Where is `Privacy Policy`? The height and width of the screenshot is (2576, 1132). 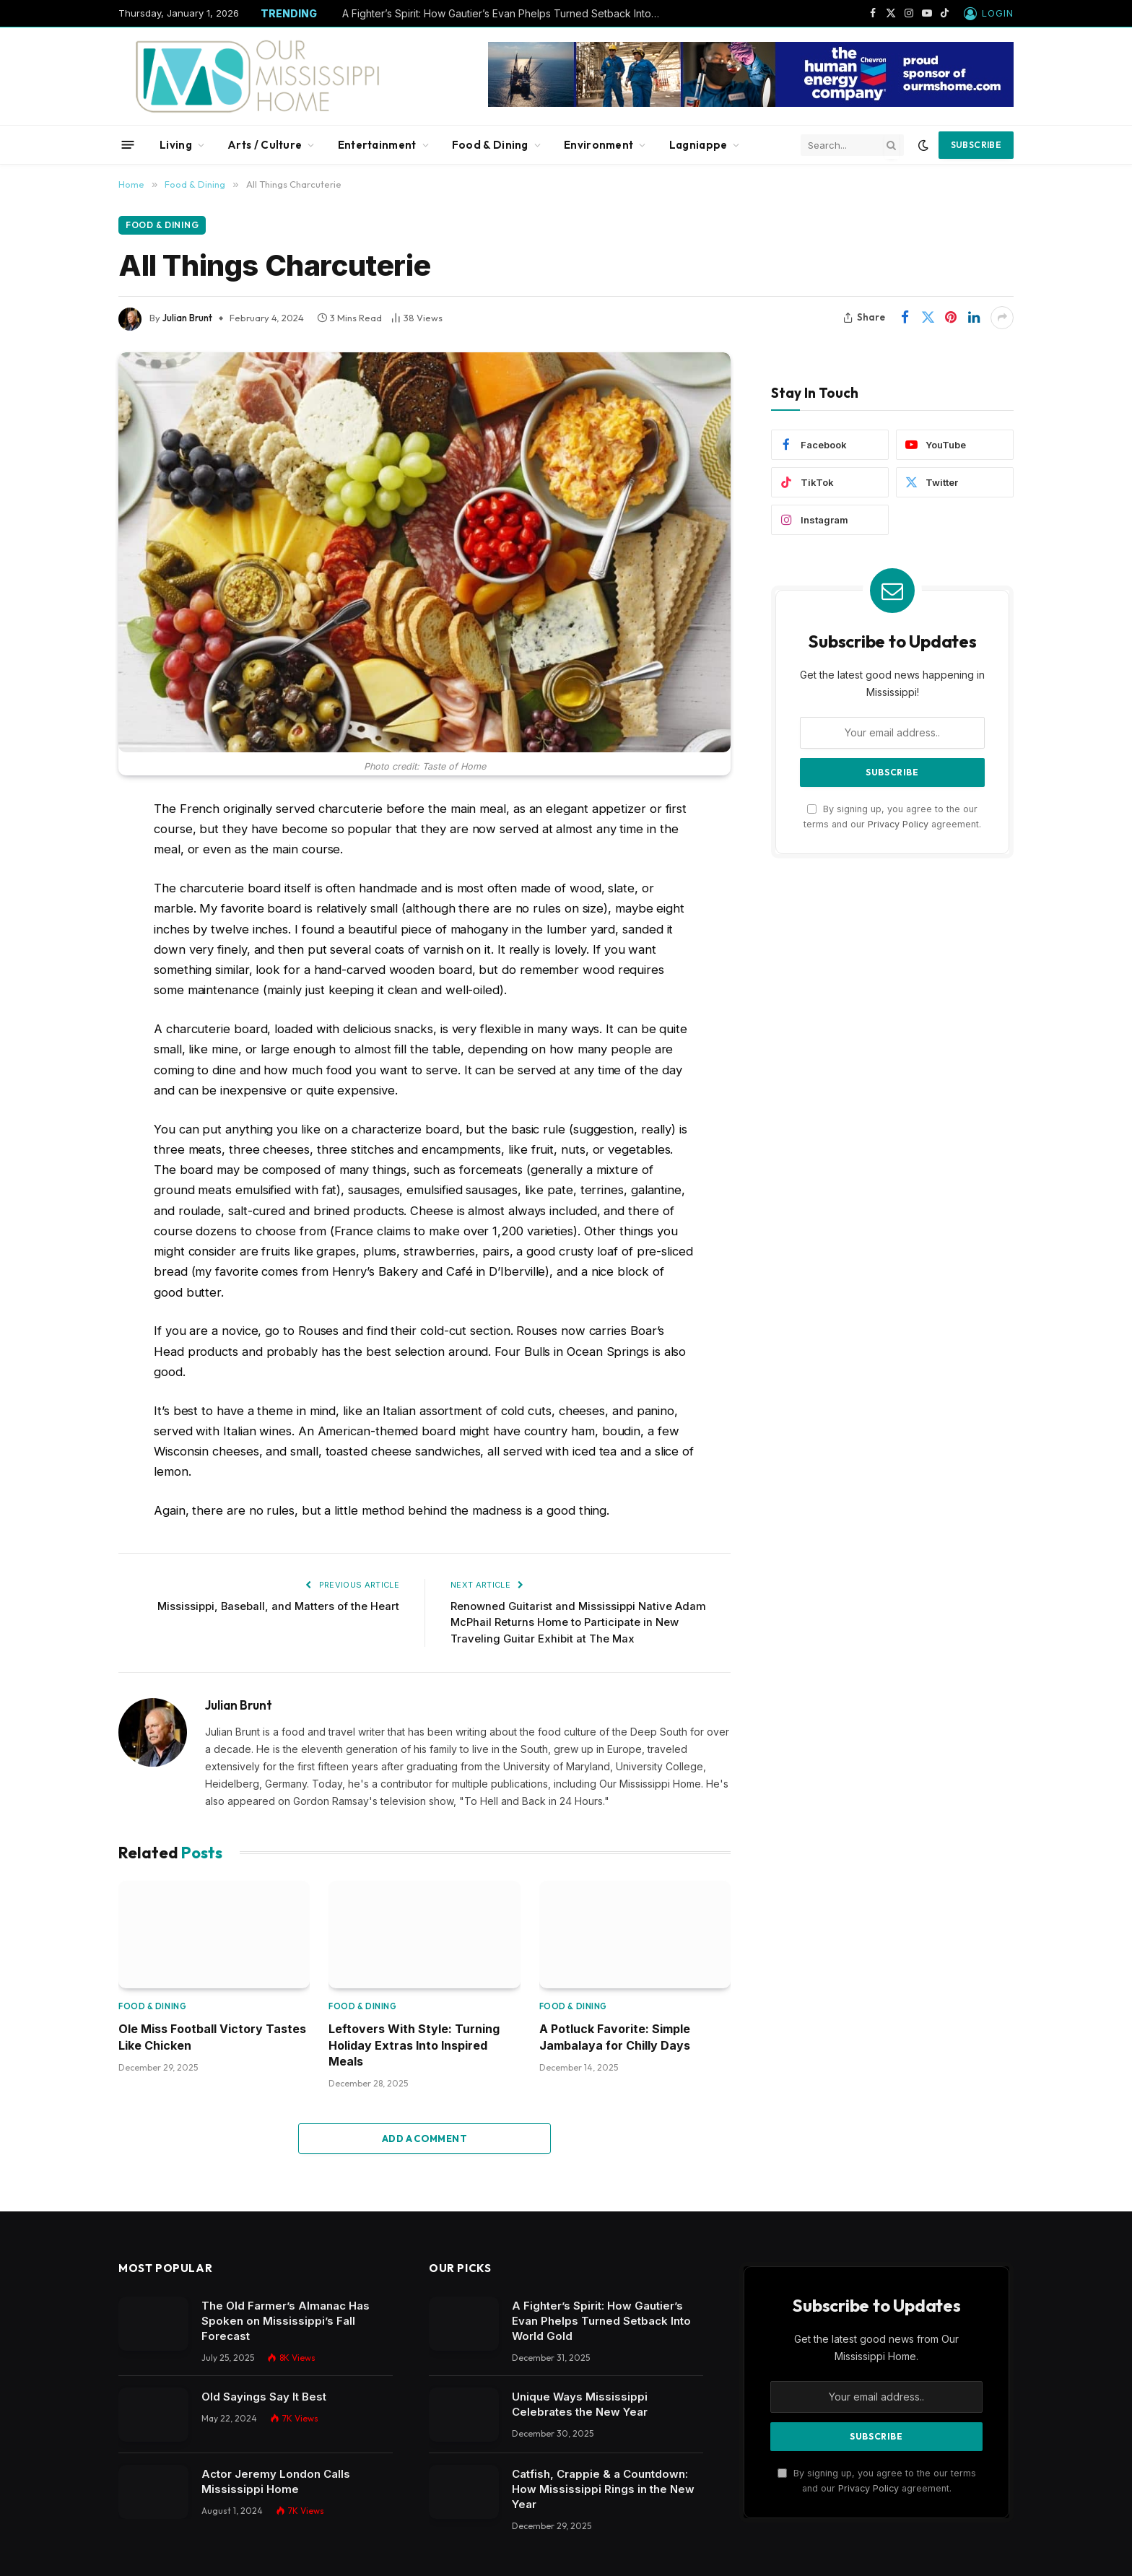
Privacy Policy is located at coordinates (898, 824).